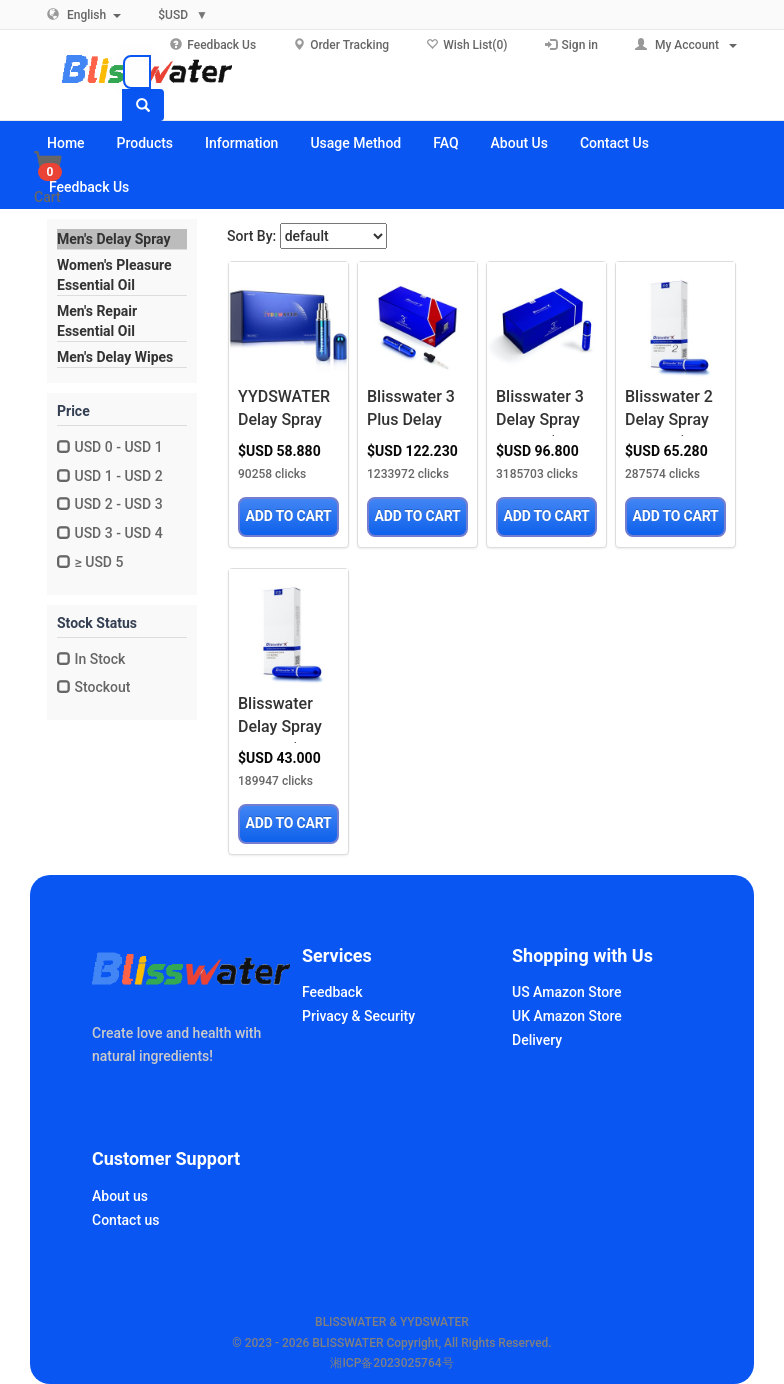  I want to click on 湘ICP备2023025764号, so click(391, 1363).